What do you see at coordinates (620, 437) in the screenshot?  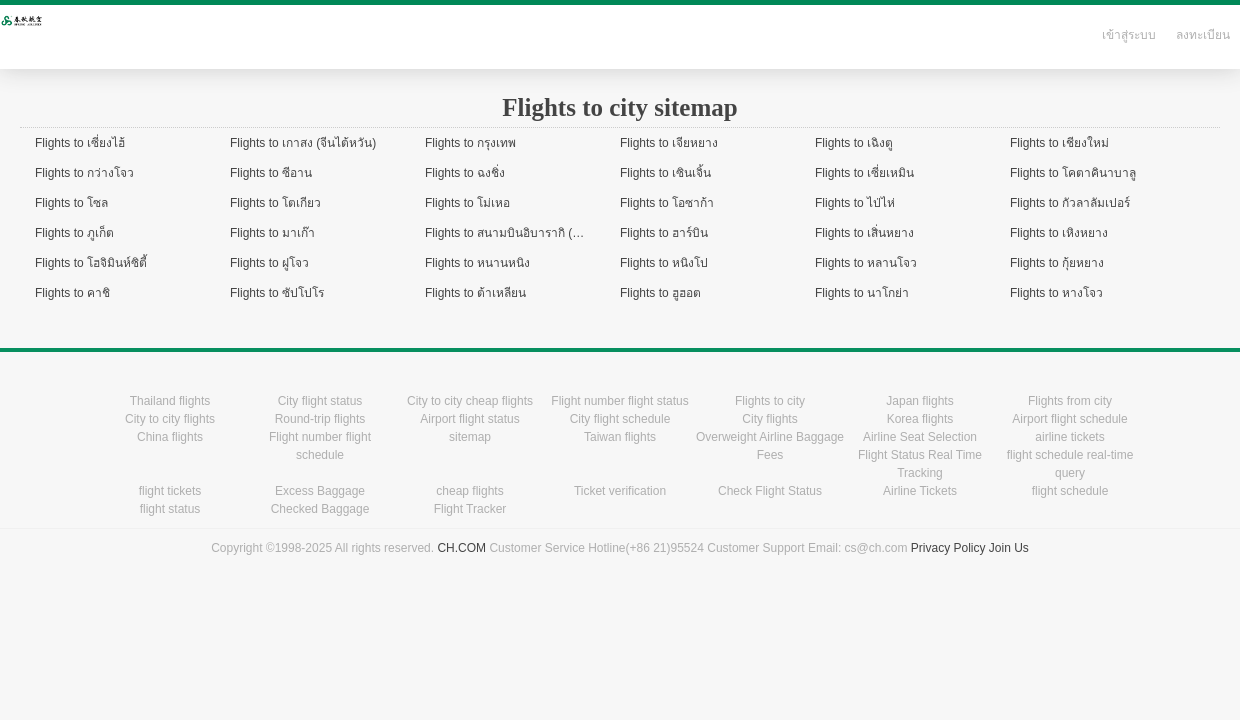 I see `Taiwan flights` at bounding box center [620, 437].